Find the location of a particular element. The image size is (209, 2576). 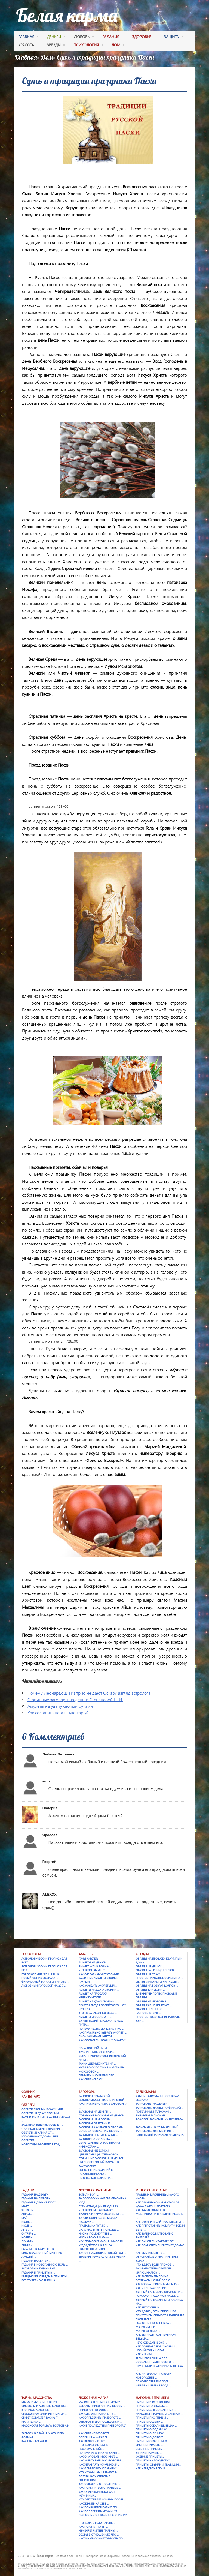

Летние приметы … is located at coordinates (149, 2453).